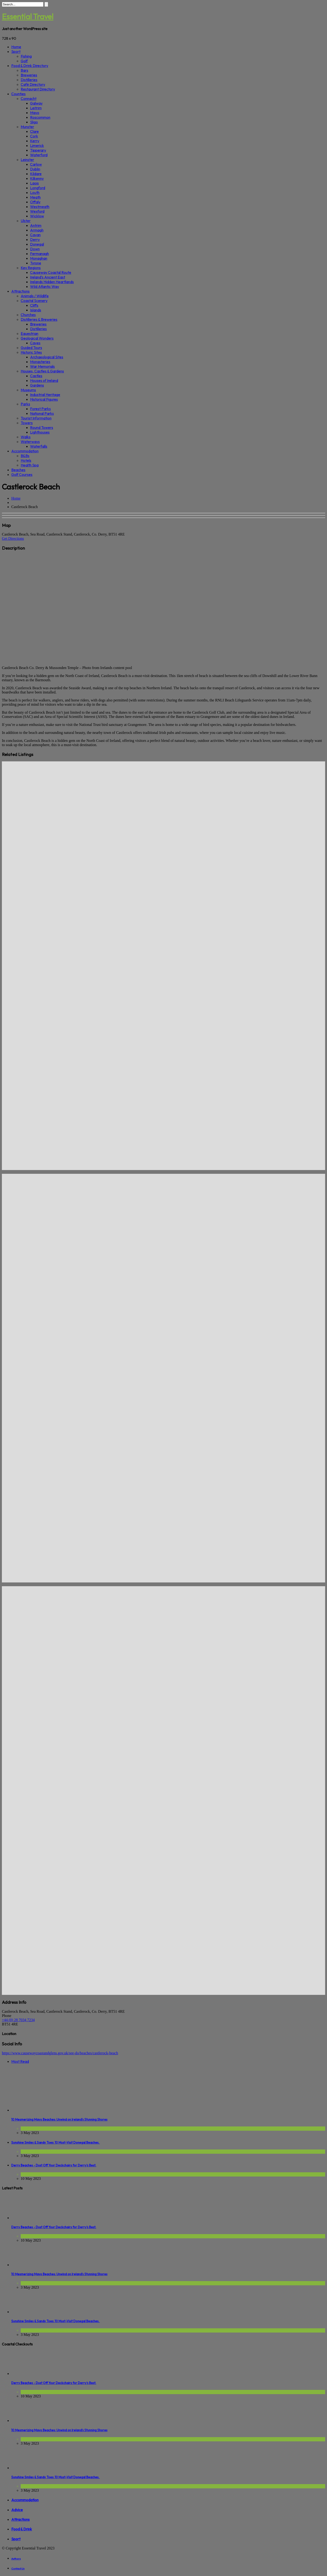  I want to click on Animals / Wildlife, so click(35, 296).